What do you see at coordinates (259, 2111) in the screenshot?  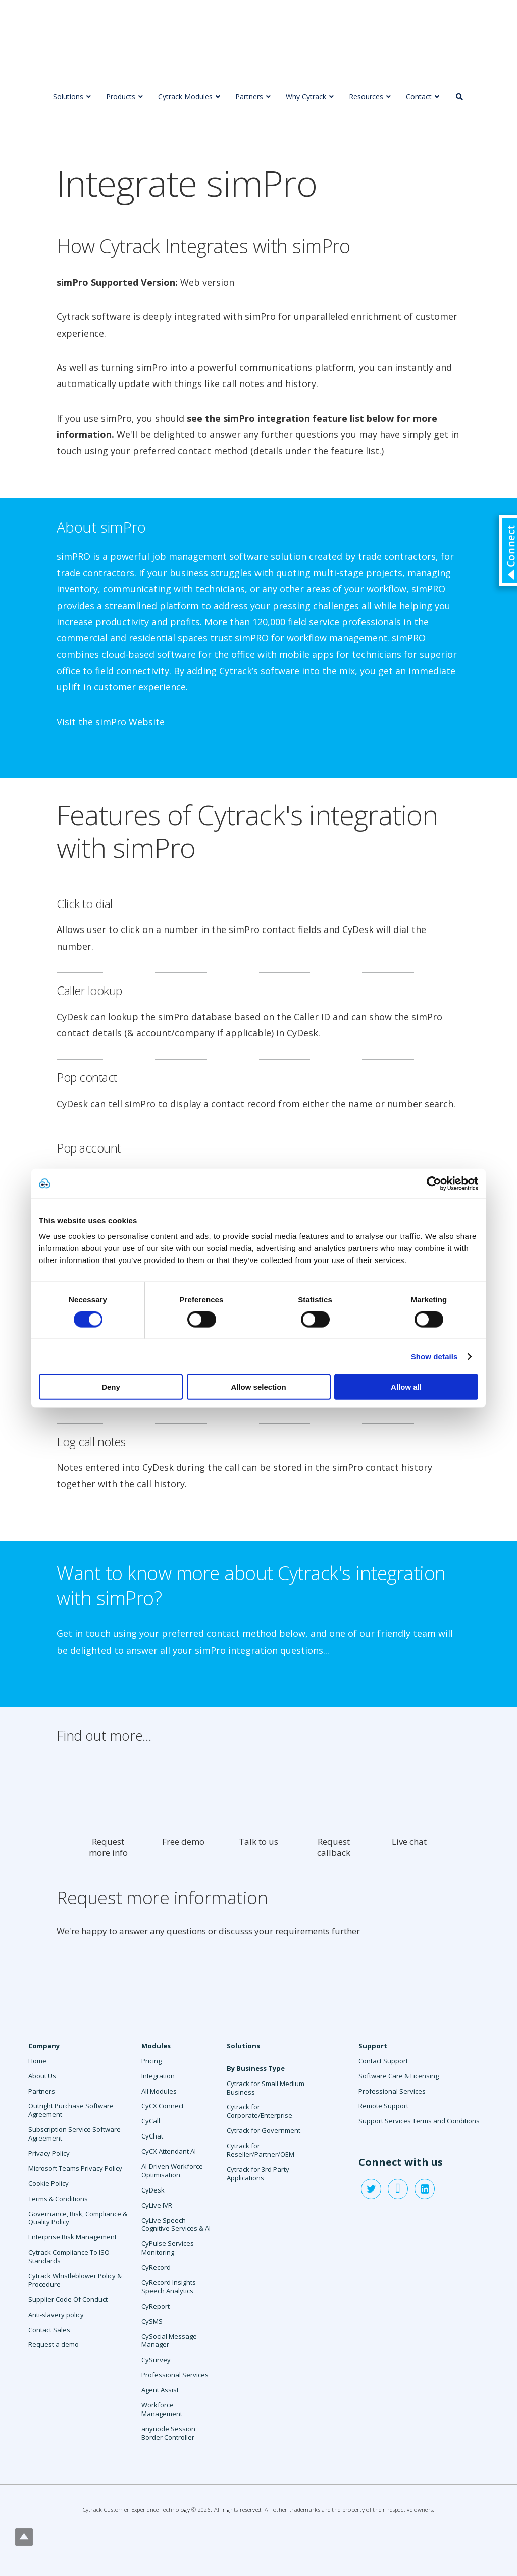 I see `Cytrack for Corporate/Enterprise` at bounding box center [259, 2111].